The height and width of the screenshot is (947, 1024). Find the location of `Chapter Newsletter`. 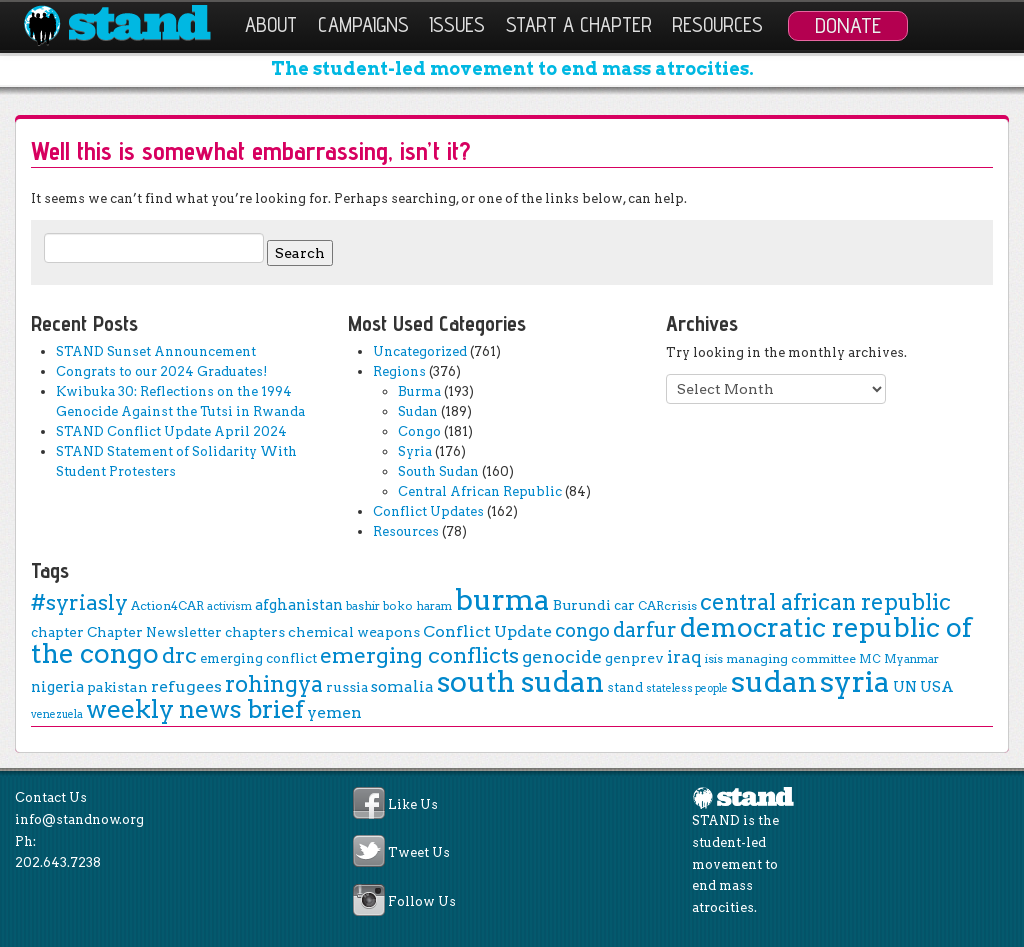

Chapter Newsletter is located at coordinates (154, 632).